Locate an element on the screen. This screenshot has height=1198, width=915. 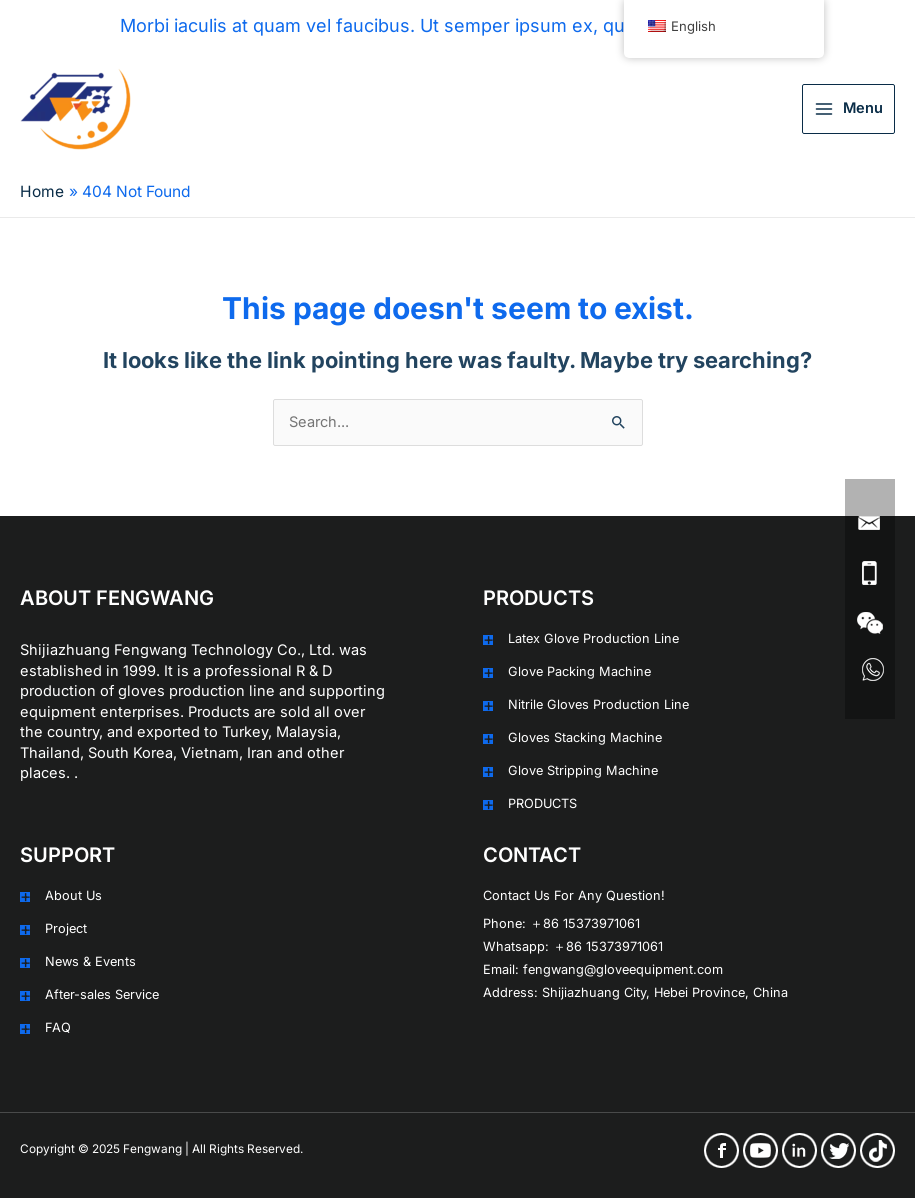
FAQ is located at coordinates (58, 1027).